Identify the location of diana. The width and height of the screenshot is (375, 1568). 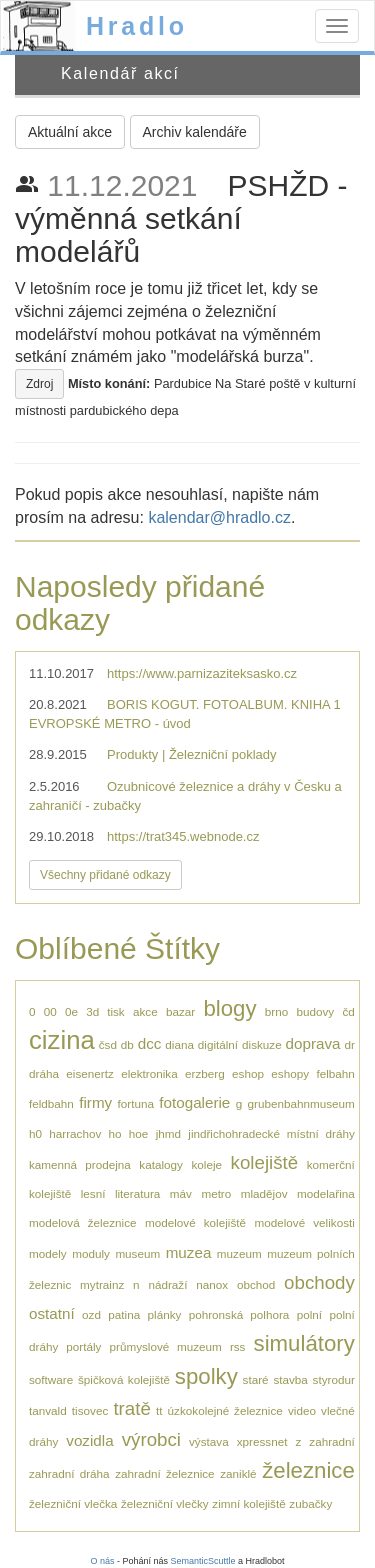
(179, 1044).